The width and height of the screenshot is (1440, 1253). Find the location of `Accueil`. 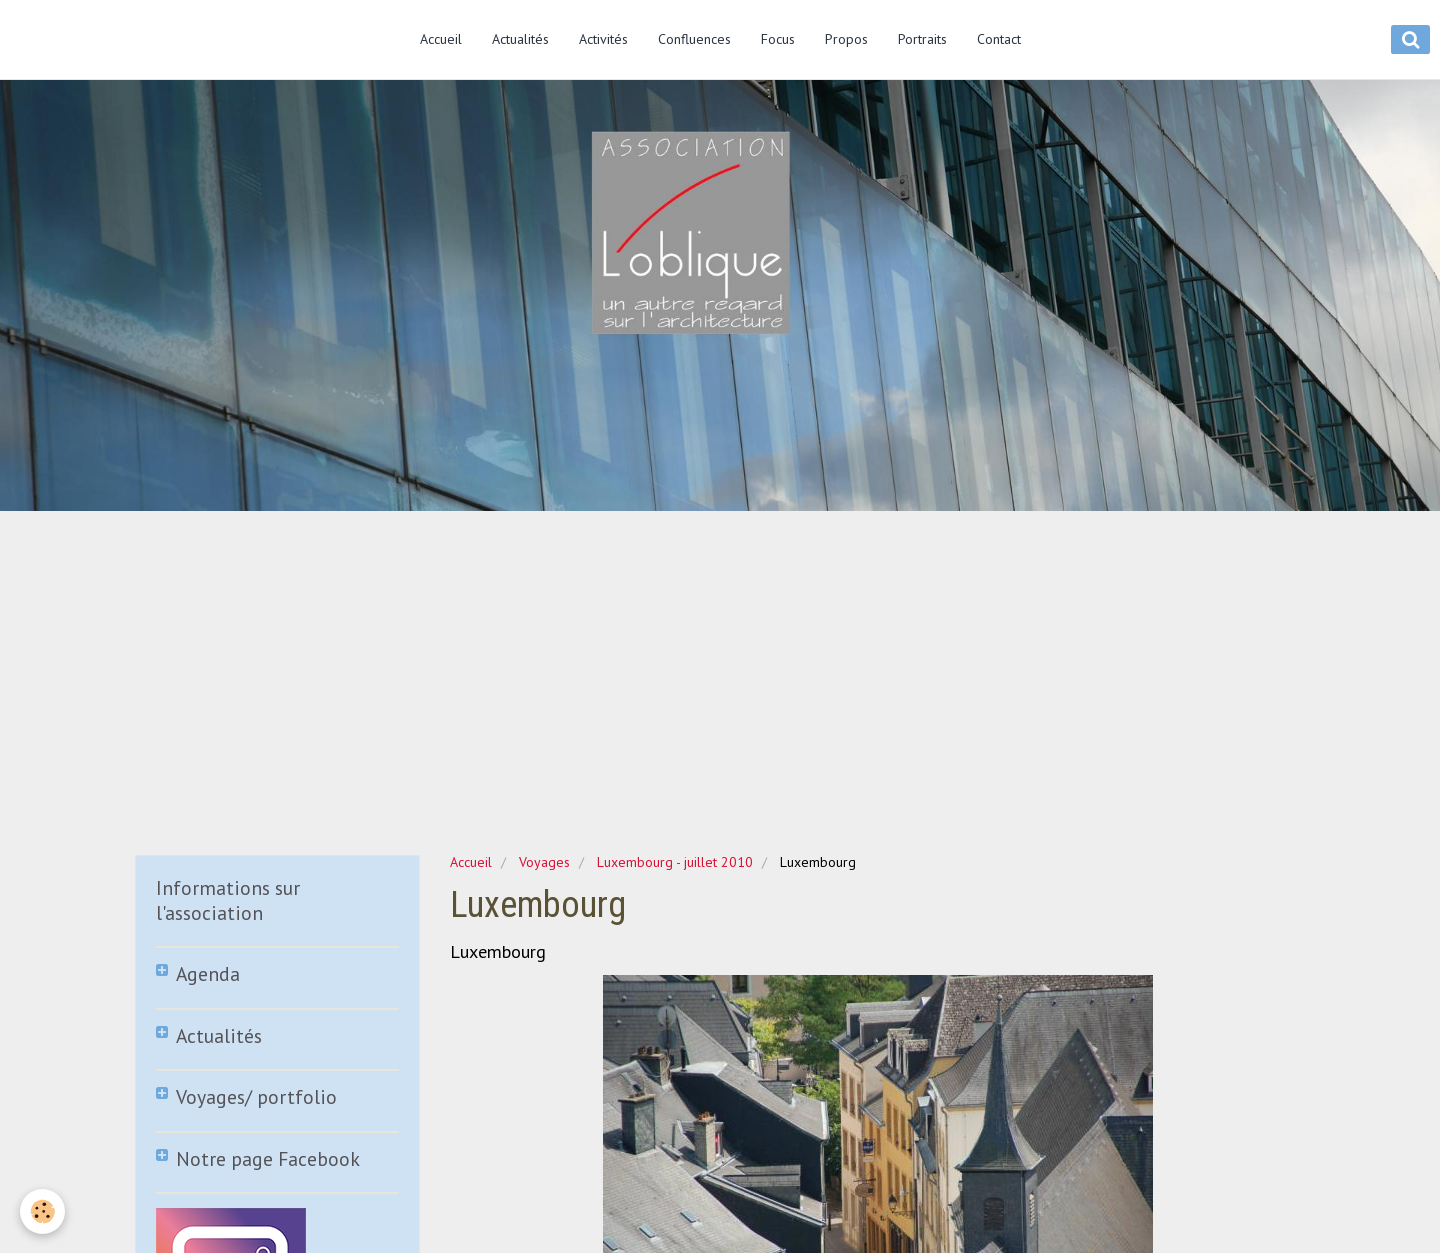

Accueil is located at coordinates (441, 39).